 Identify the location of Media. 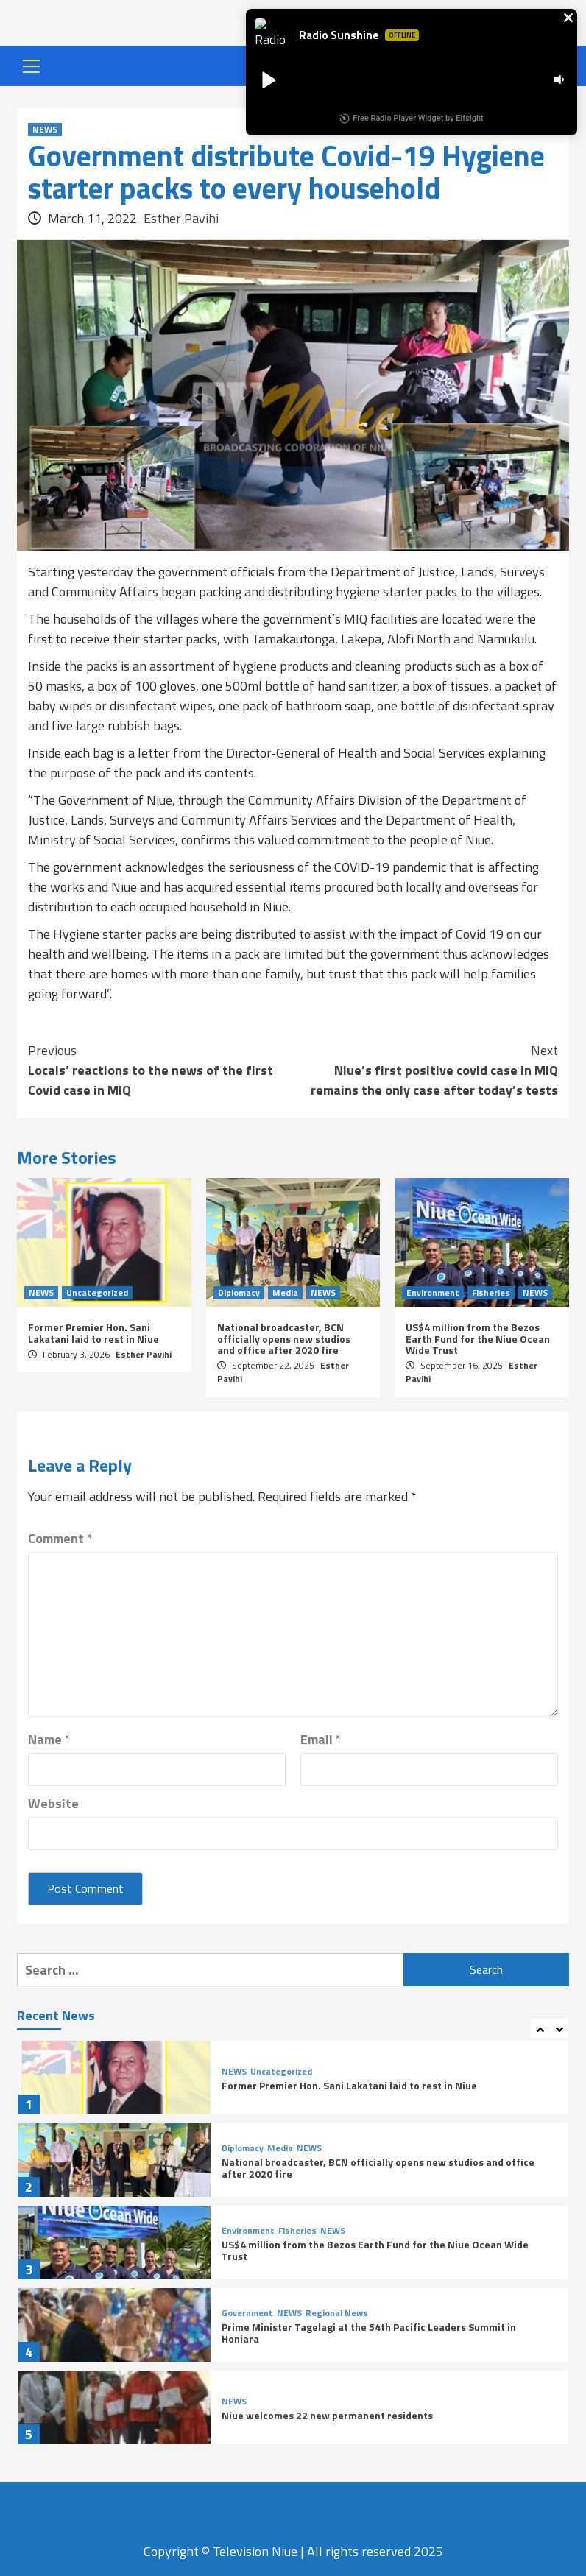
(285, 1292).